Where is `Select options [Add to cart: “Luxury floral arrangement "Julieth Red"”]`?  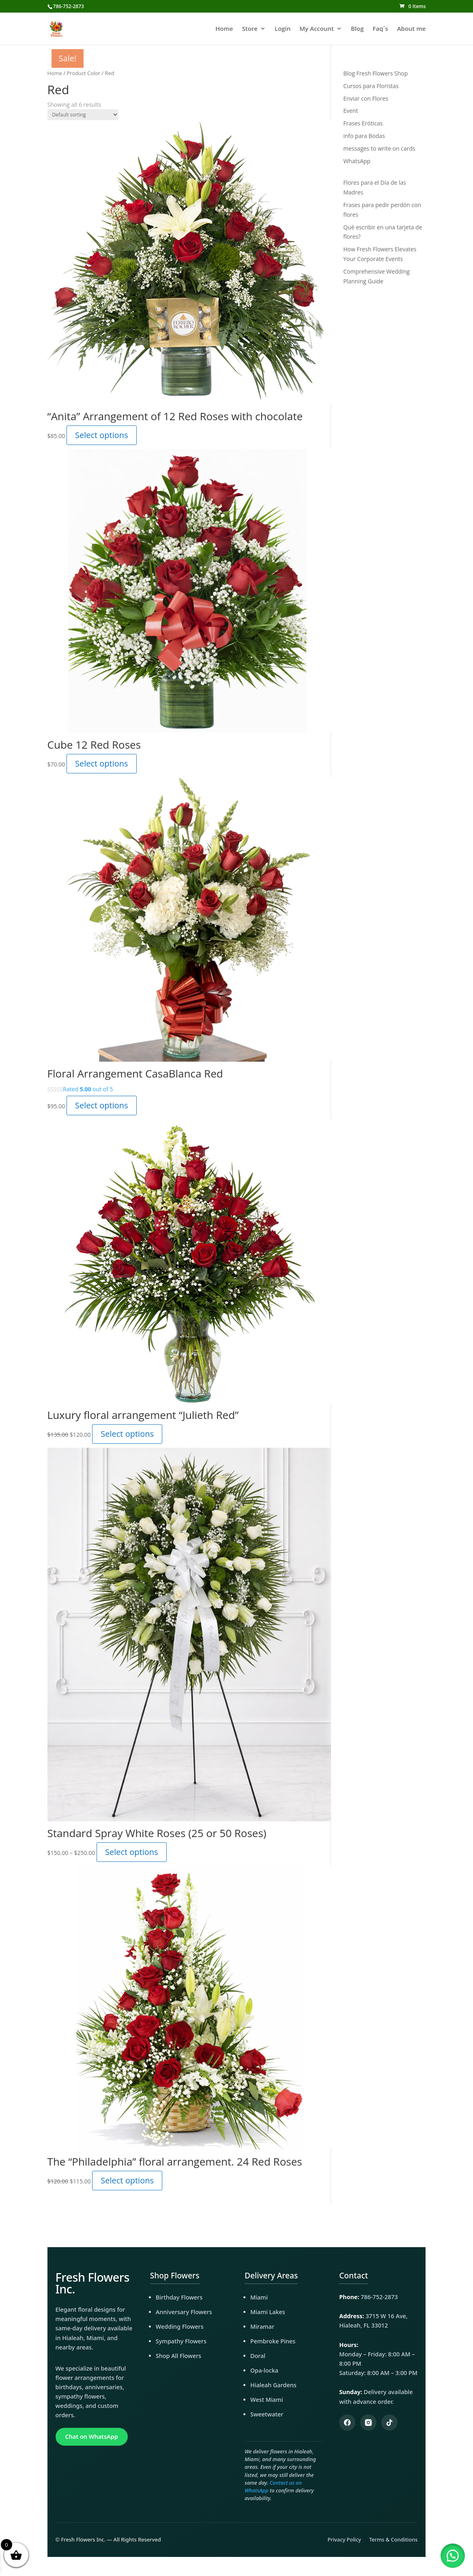 Select options [Add to cart: “Luxury floral arrangement "Julieth Red"”] is located at coordinates (127, 1433).